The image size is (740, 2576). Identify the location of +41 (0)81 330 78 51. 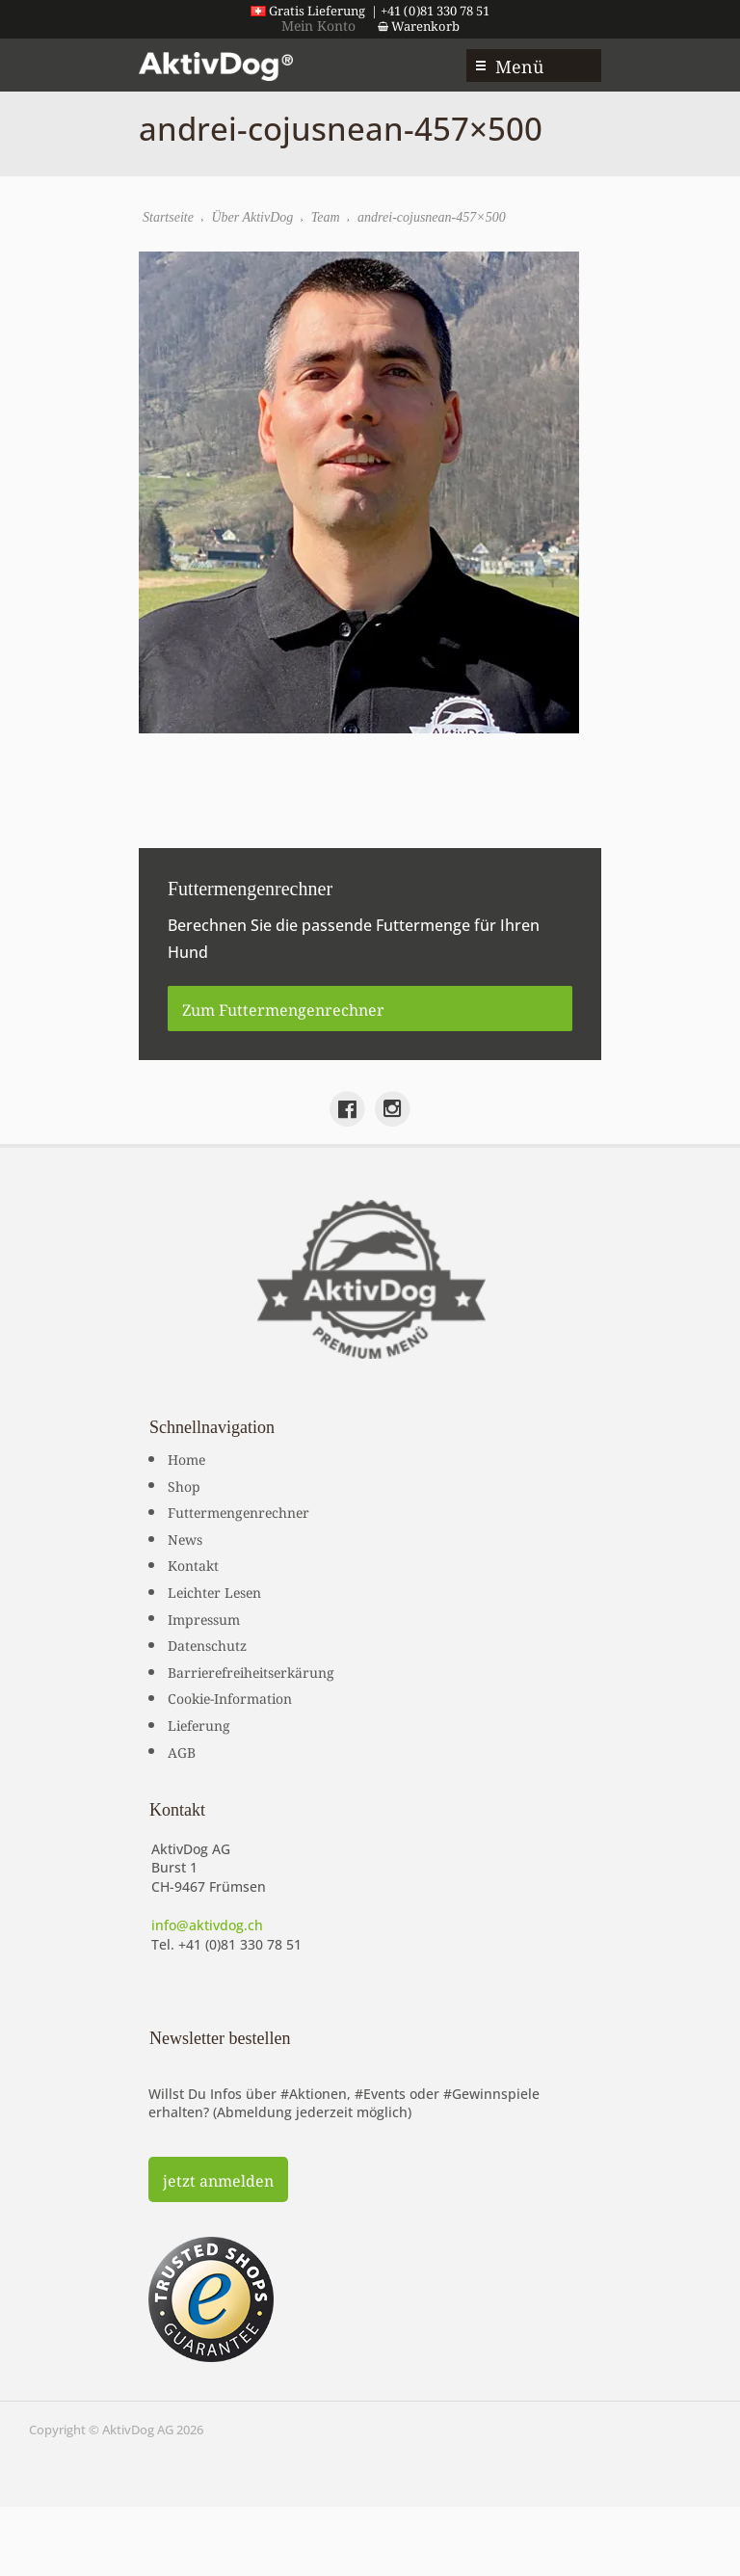
(240, 1944).